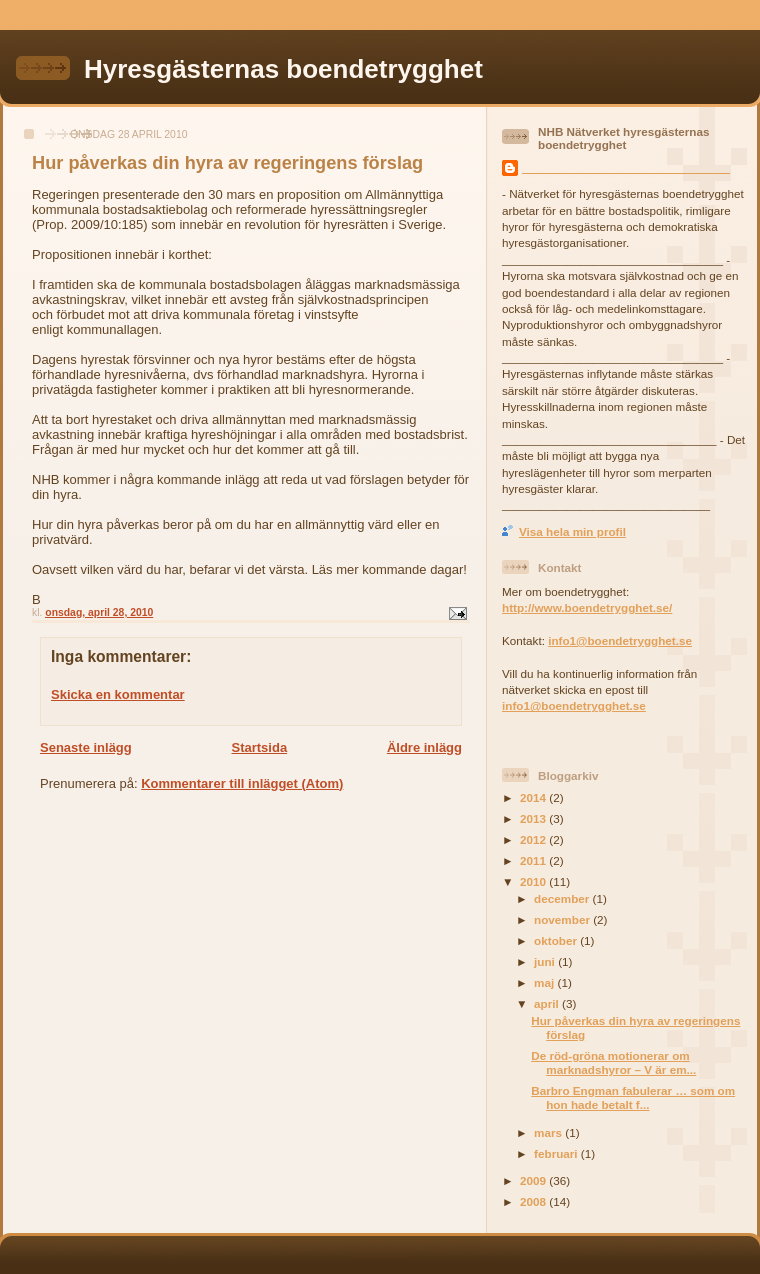  I want to click on info1@boendetrygghet.se, so click(620, 640).